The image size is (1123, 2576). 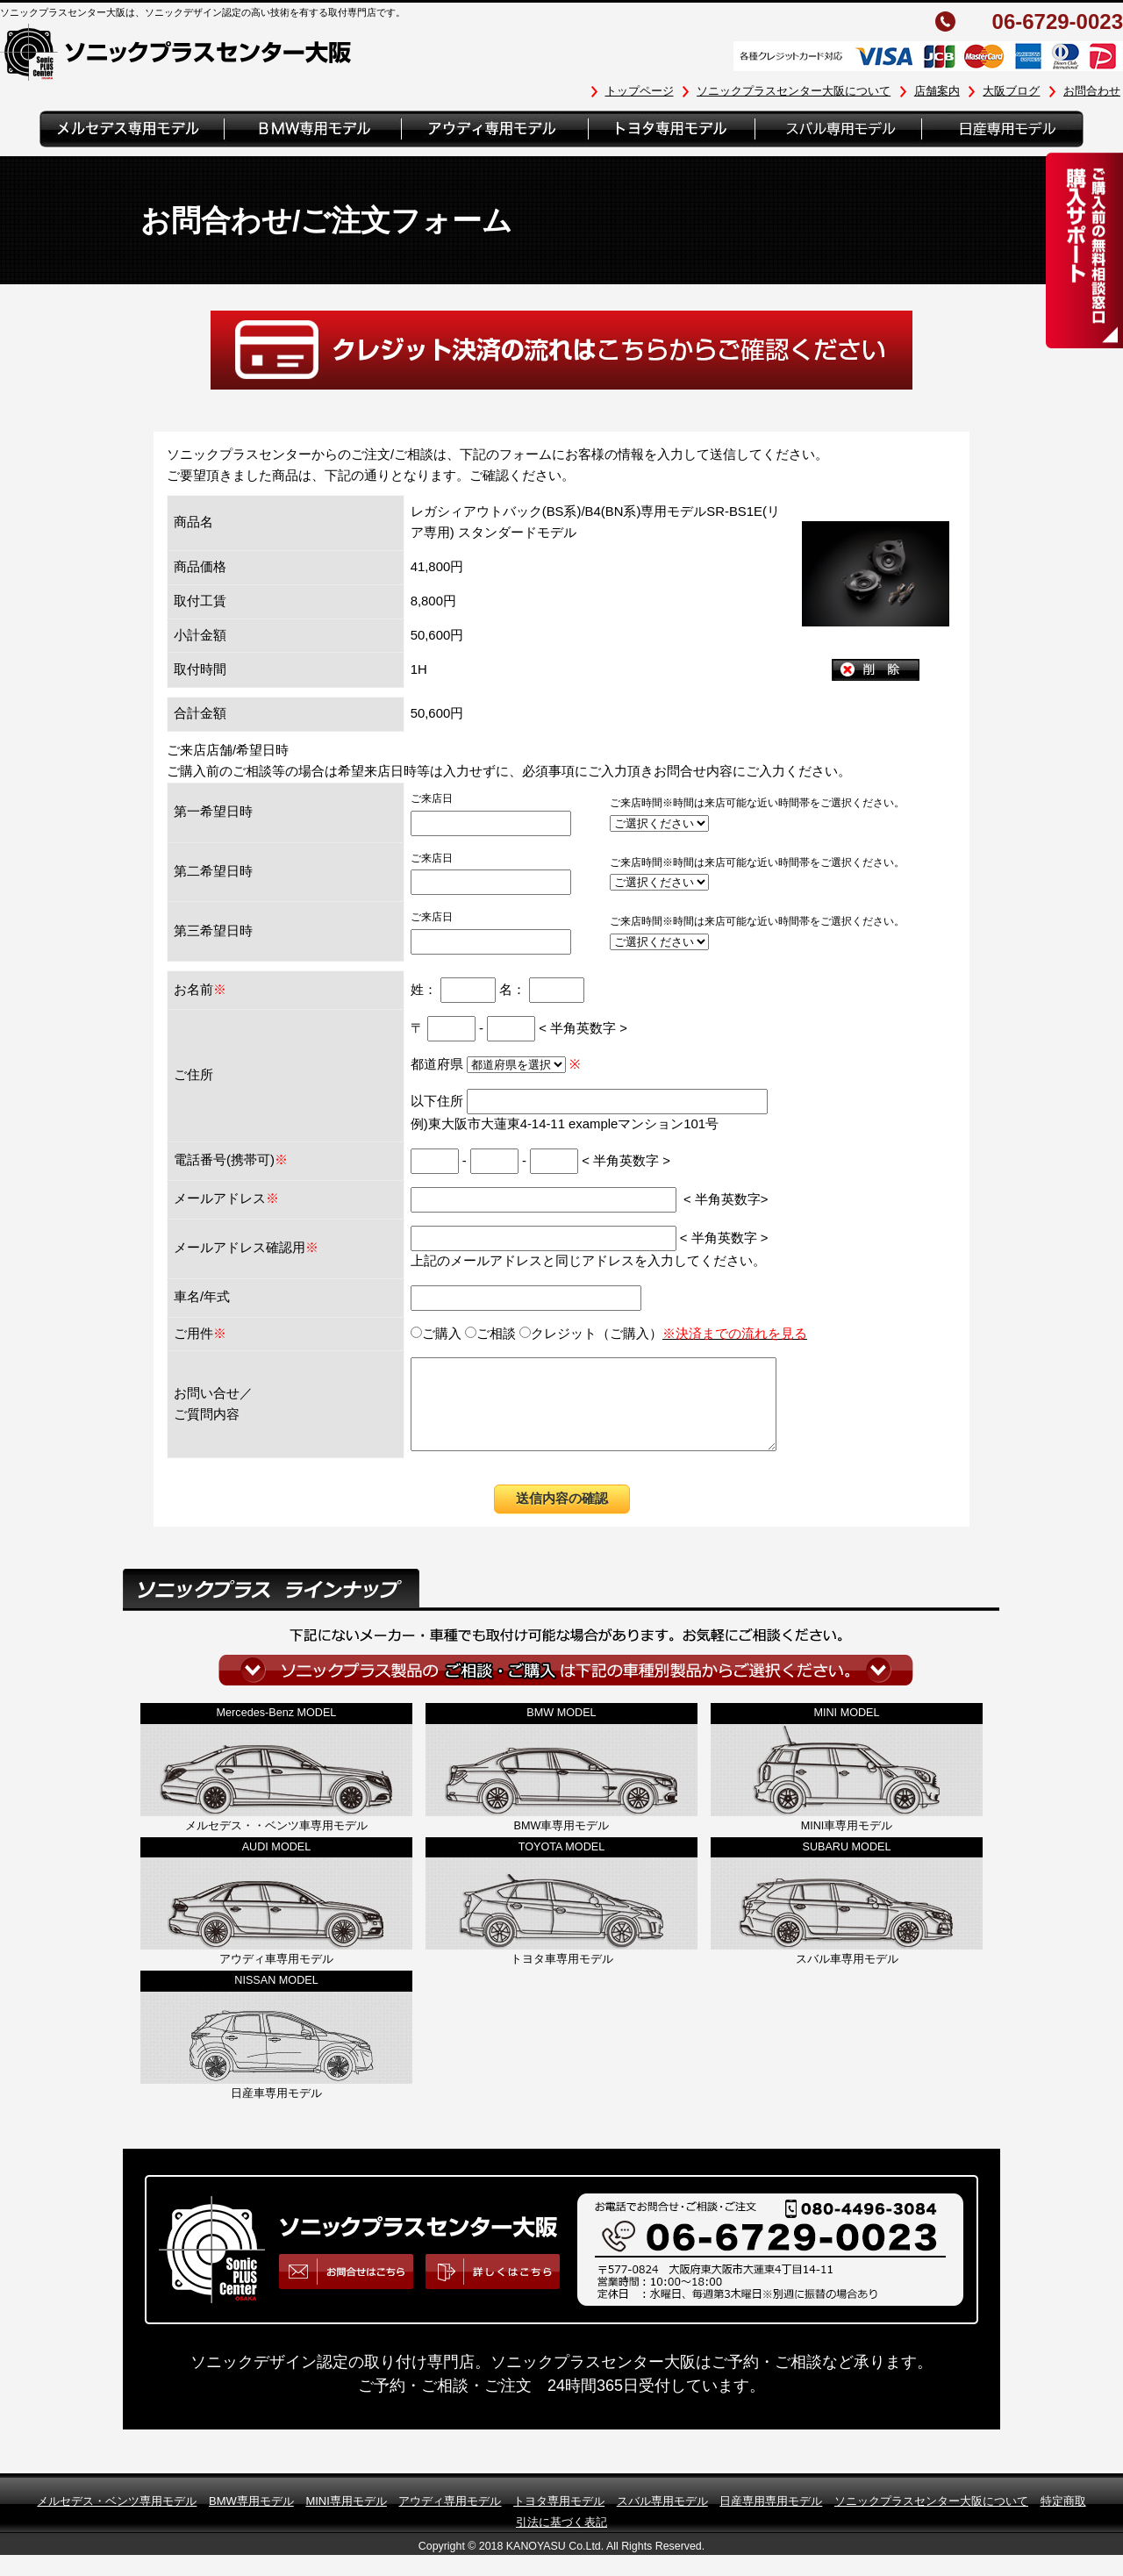 I want to click on スバル専用モデル, so click(x=662, y=2519).